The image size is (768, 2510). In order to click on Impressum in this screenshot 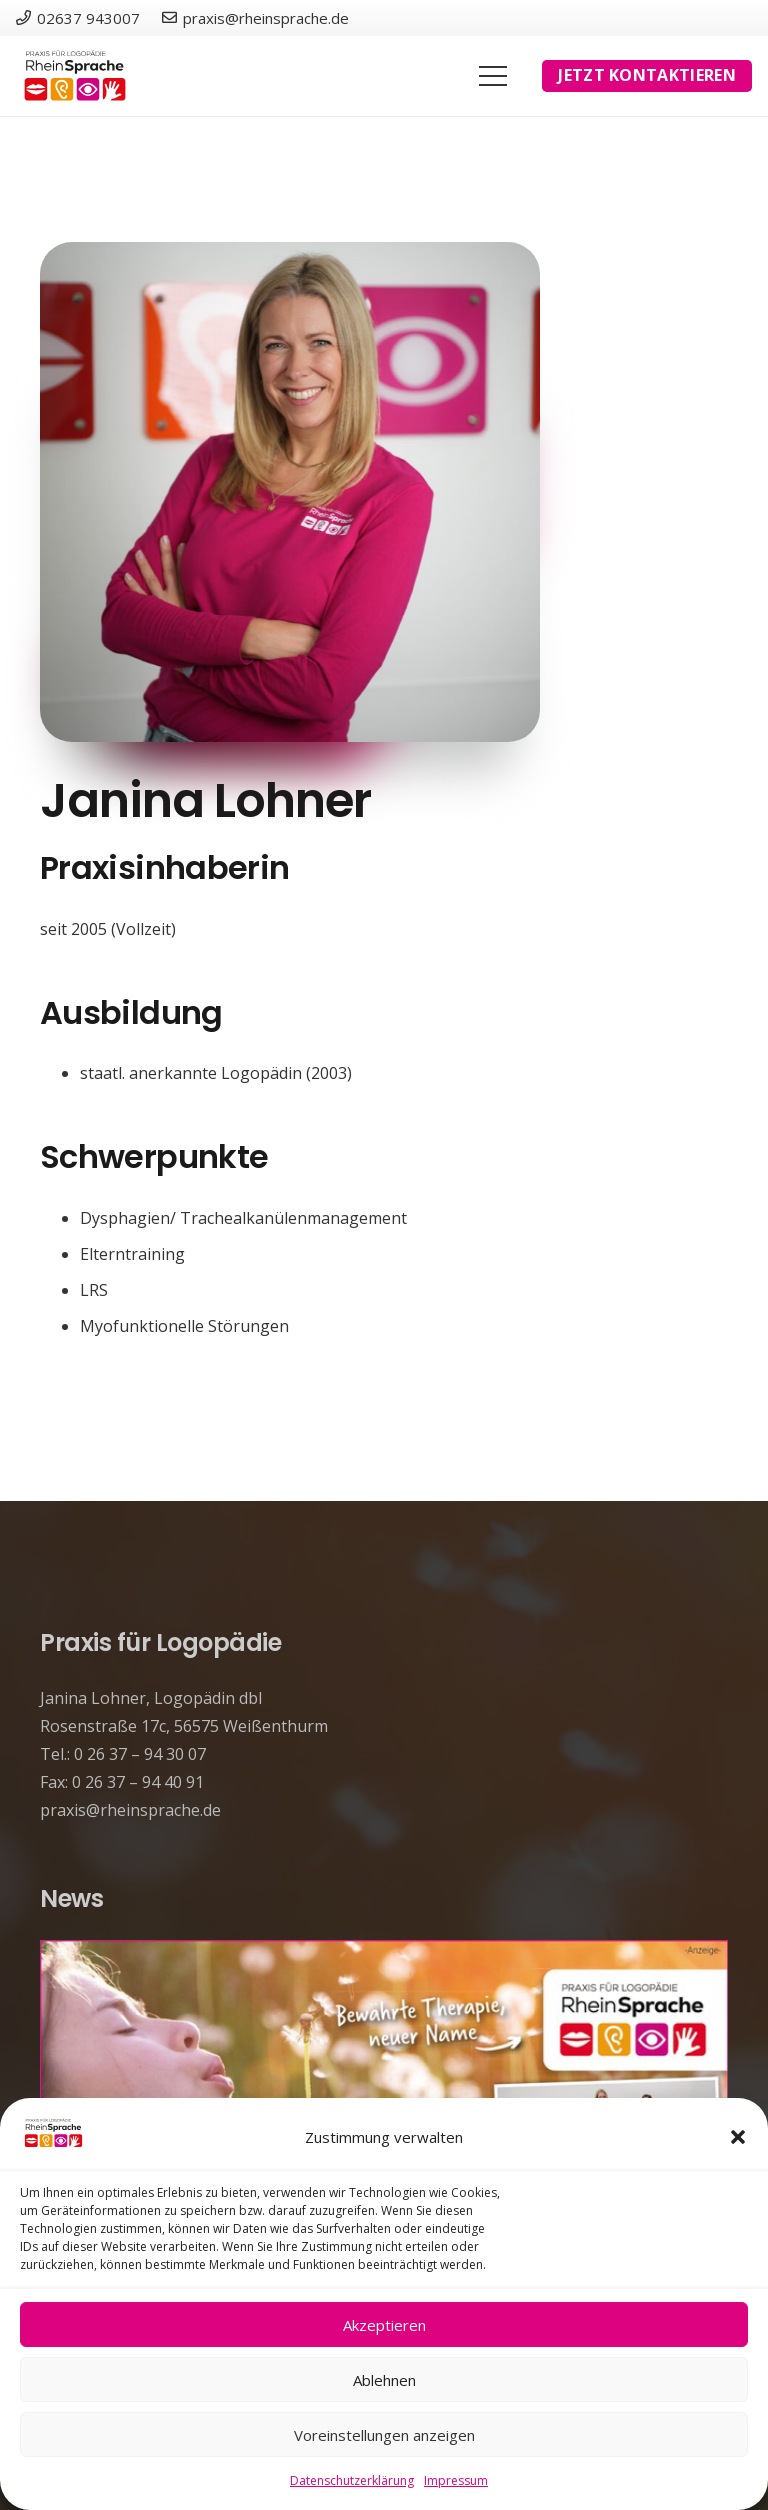, I will do `click(456, 2480)`.